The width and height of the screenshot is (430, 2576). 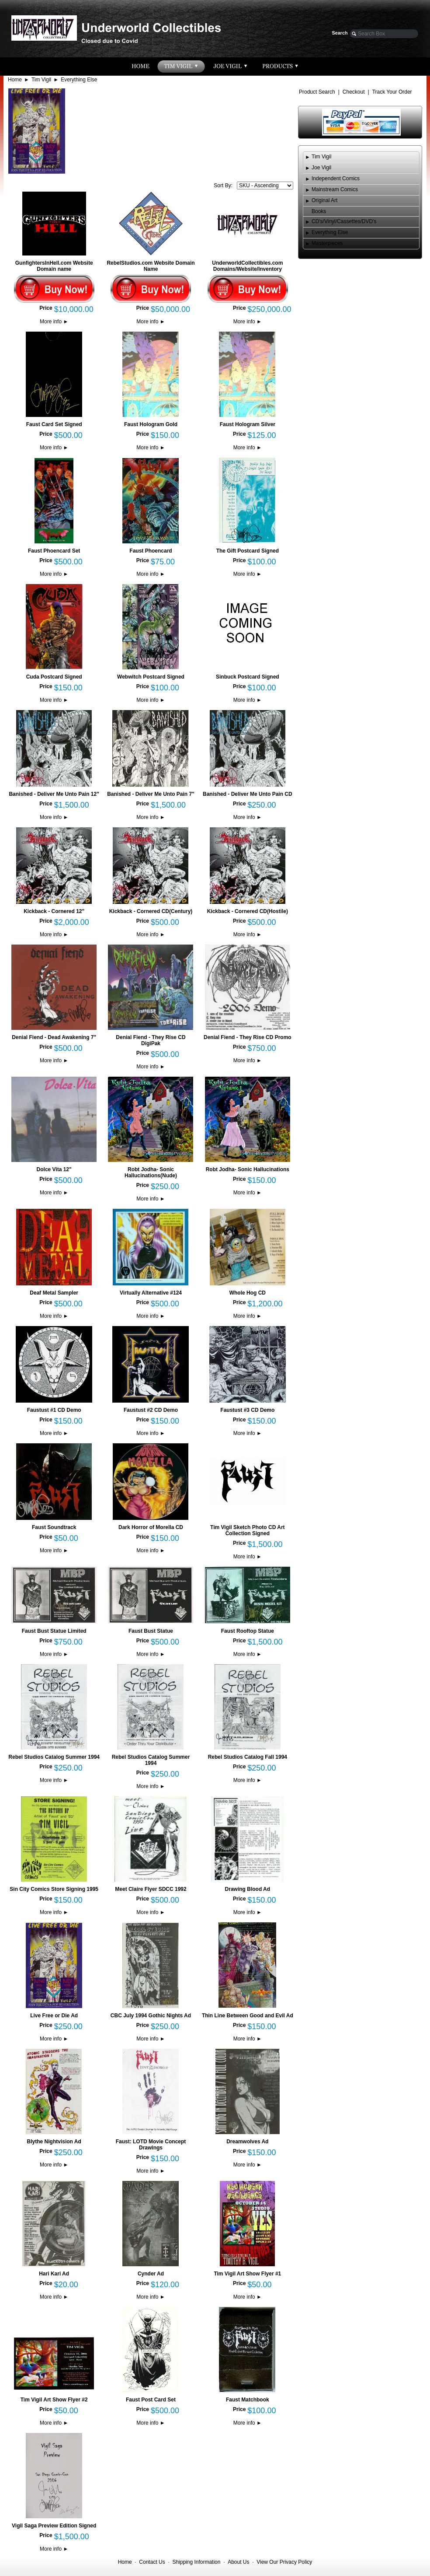 I want to click on Faust Soundtrack, so click(x=54, y=1527).